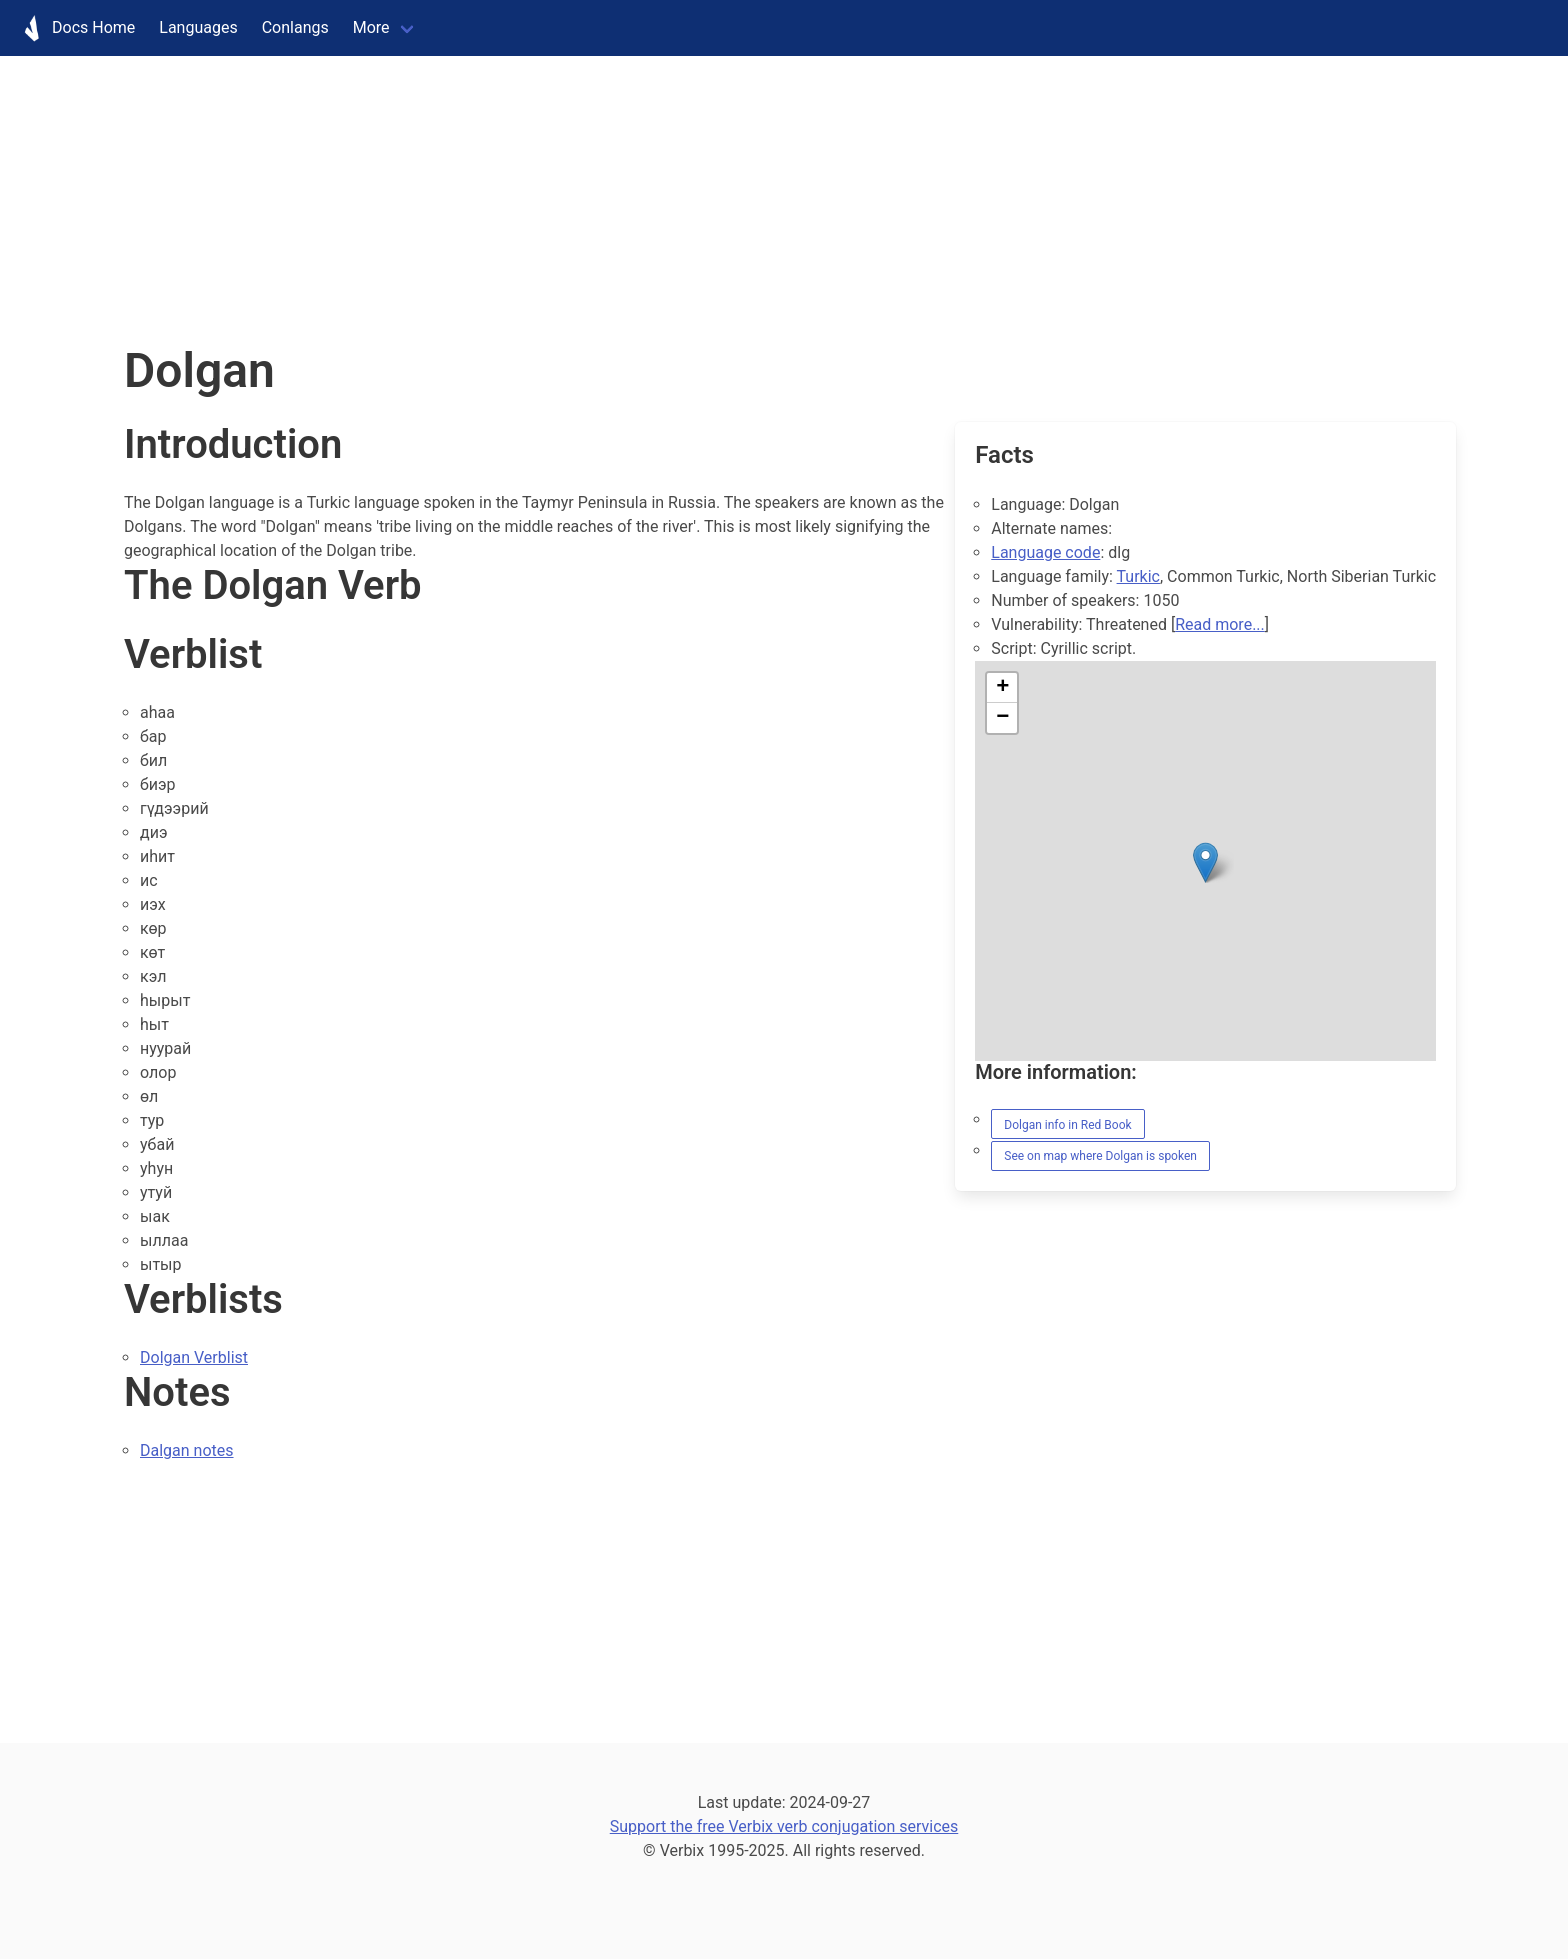 The image size is (1568, 1959). Describe the element at coordinates (194, 1357) in the screenshot. I see `Dolgan Verblist` at that location.